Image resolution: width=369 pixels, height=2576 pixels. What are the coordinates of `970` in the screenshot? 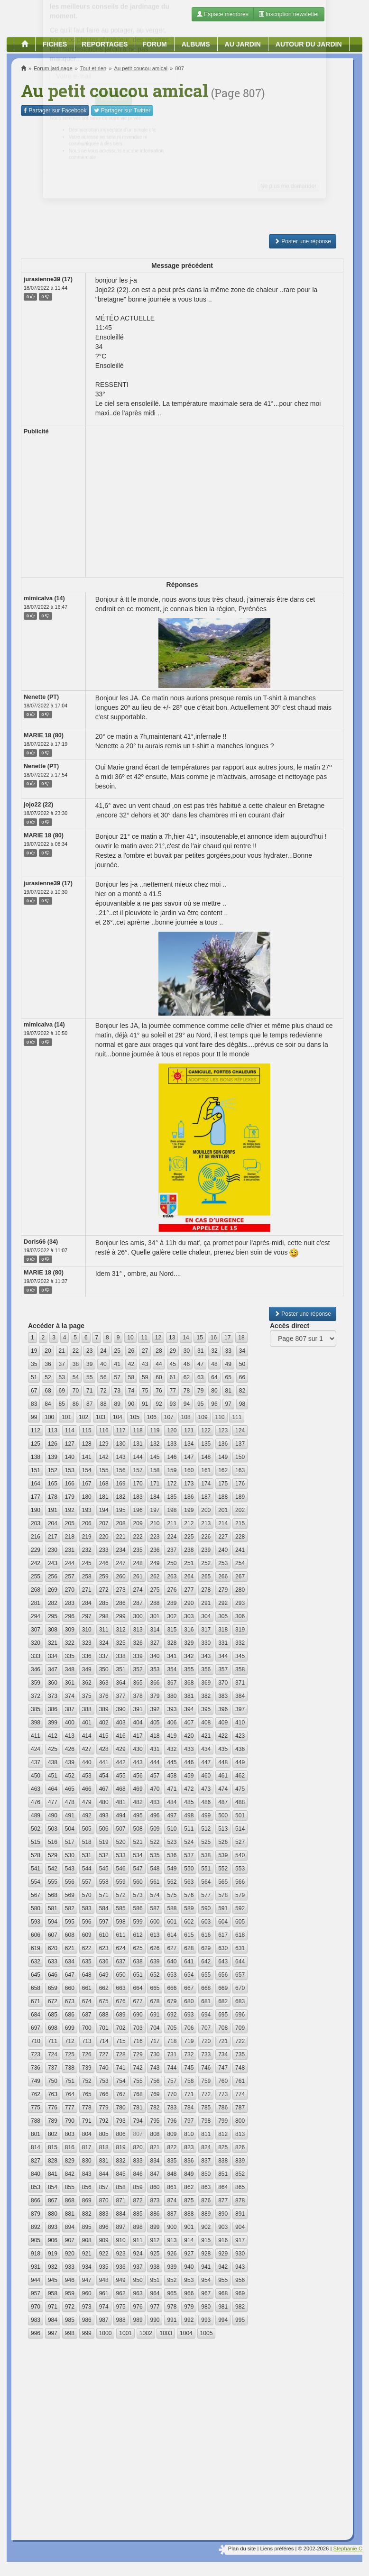 It's located at (35, 2306).